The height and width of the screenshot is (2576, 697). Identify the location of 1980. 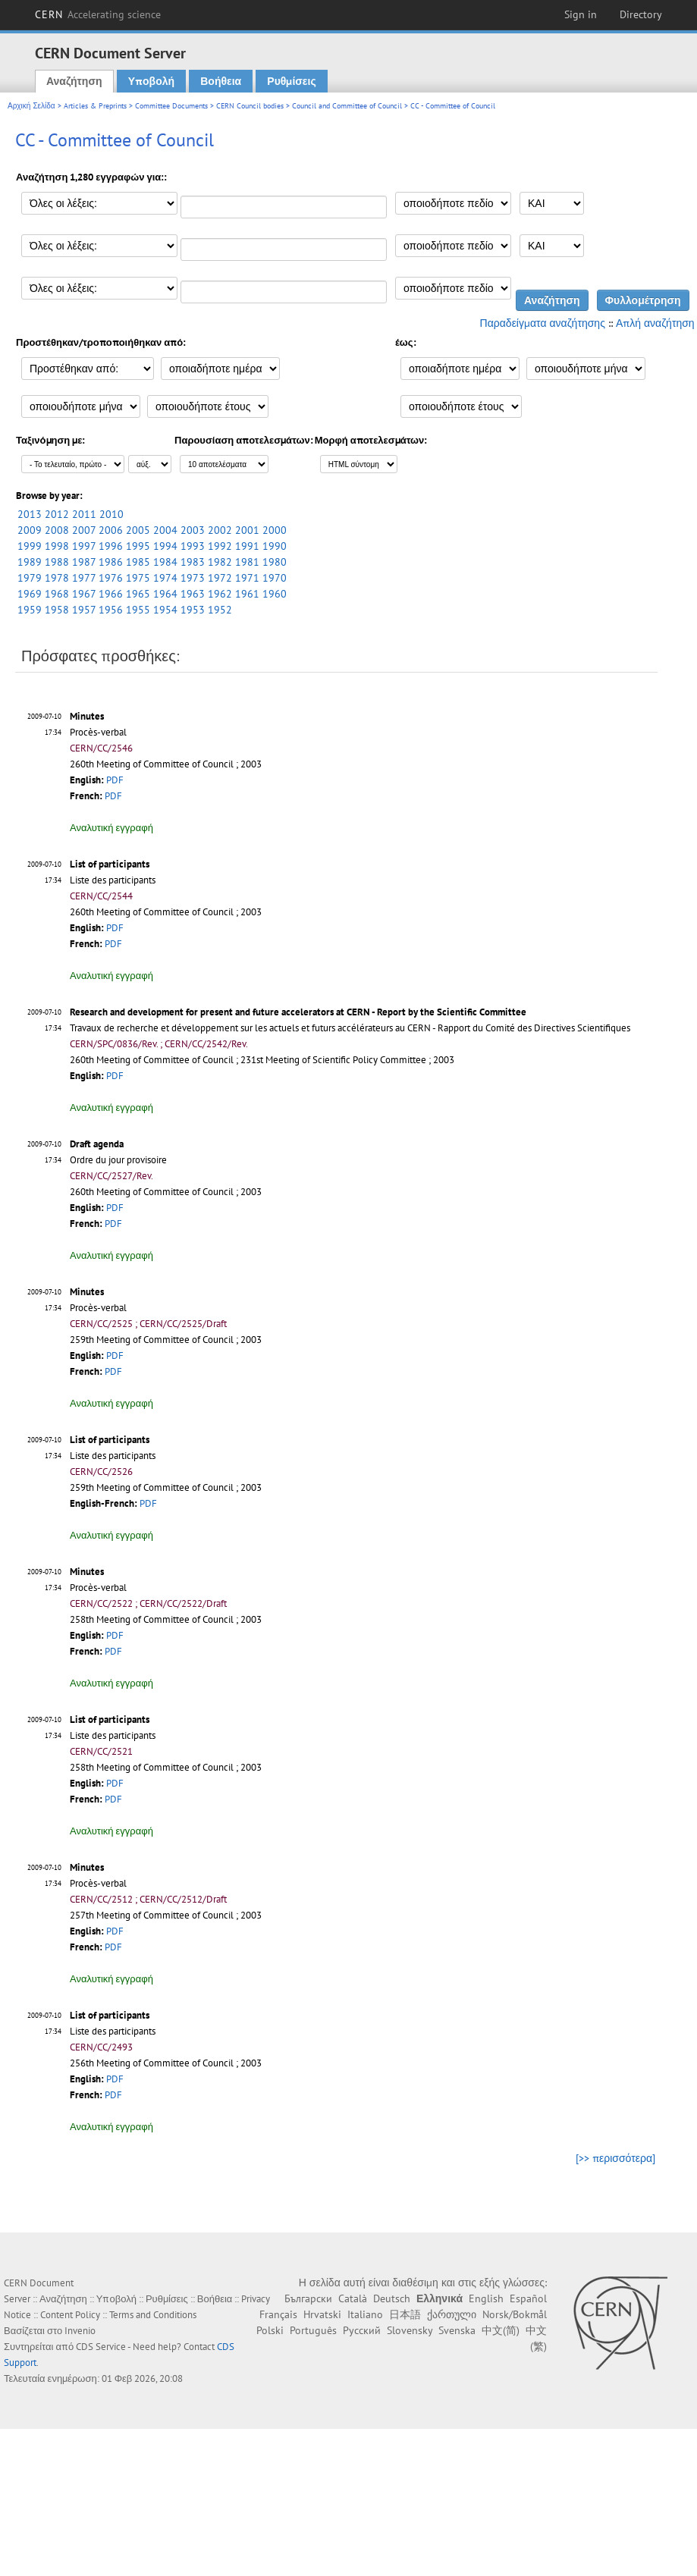
(274, 562).